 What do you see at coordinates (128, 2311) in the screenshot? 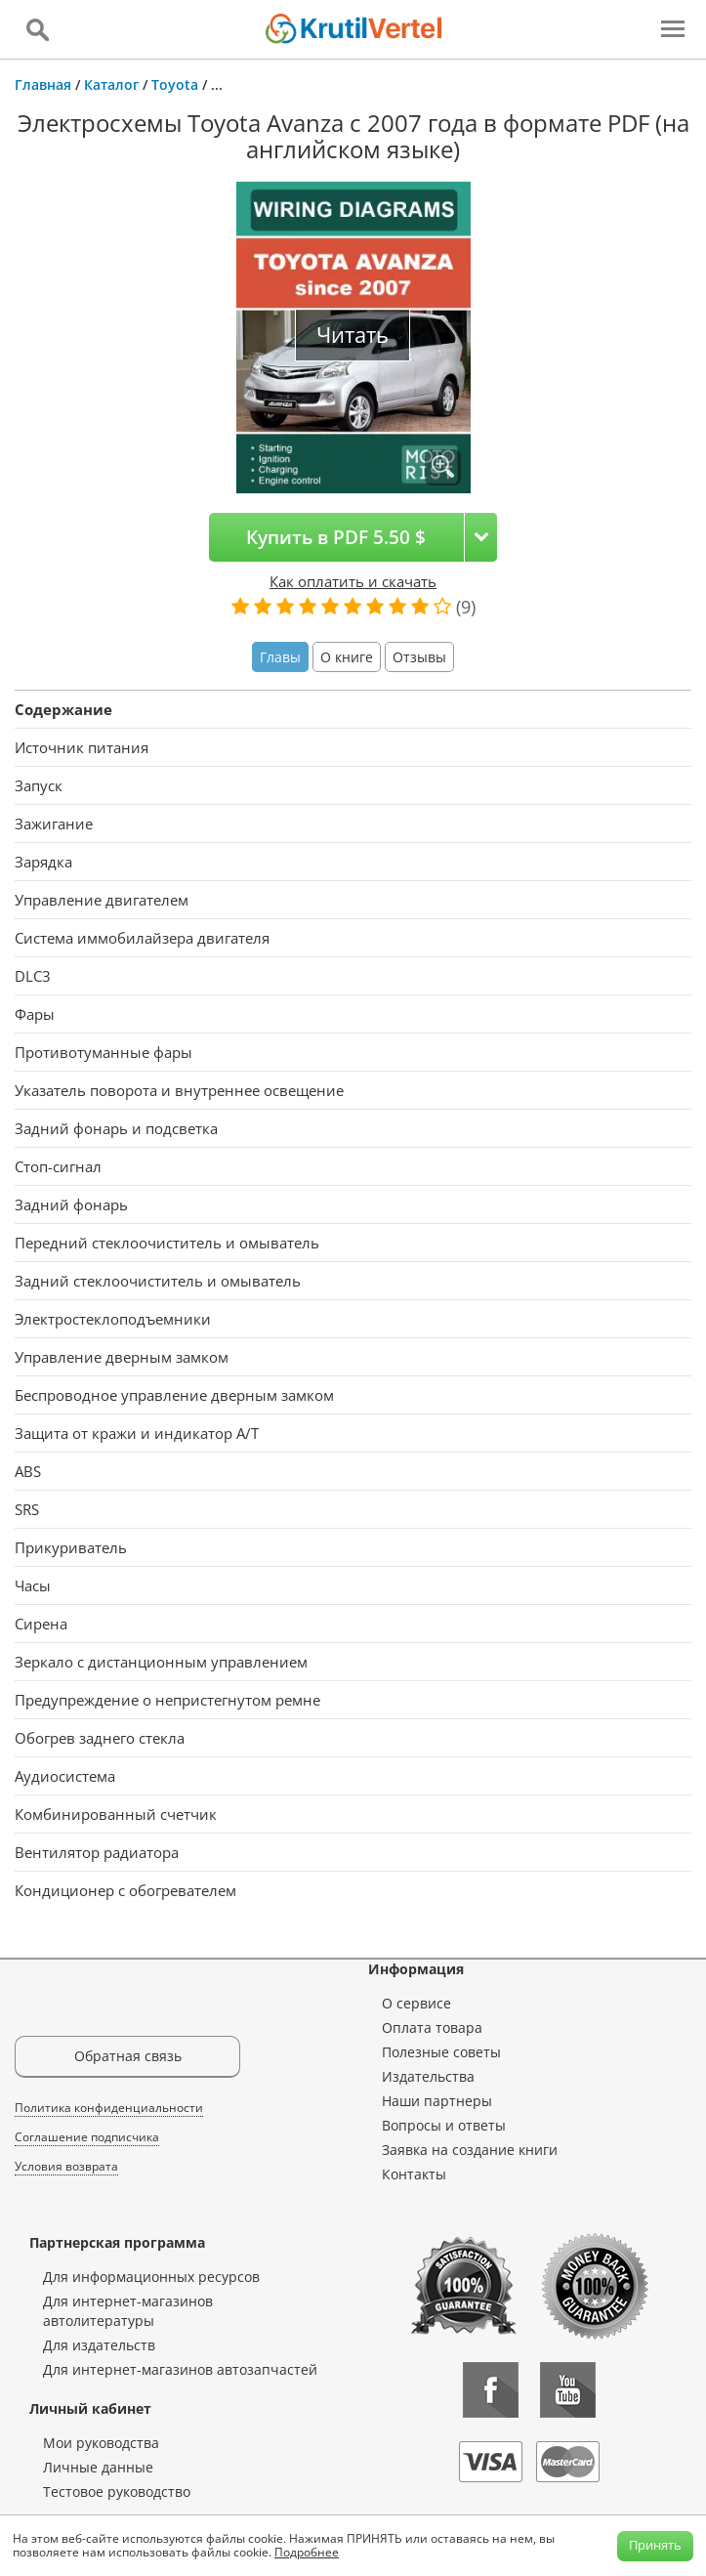
I see `Для интернет-магазинов автолитературы` at bounding box center [128, 2311].